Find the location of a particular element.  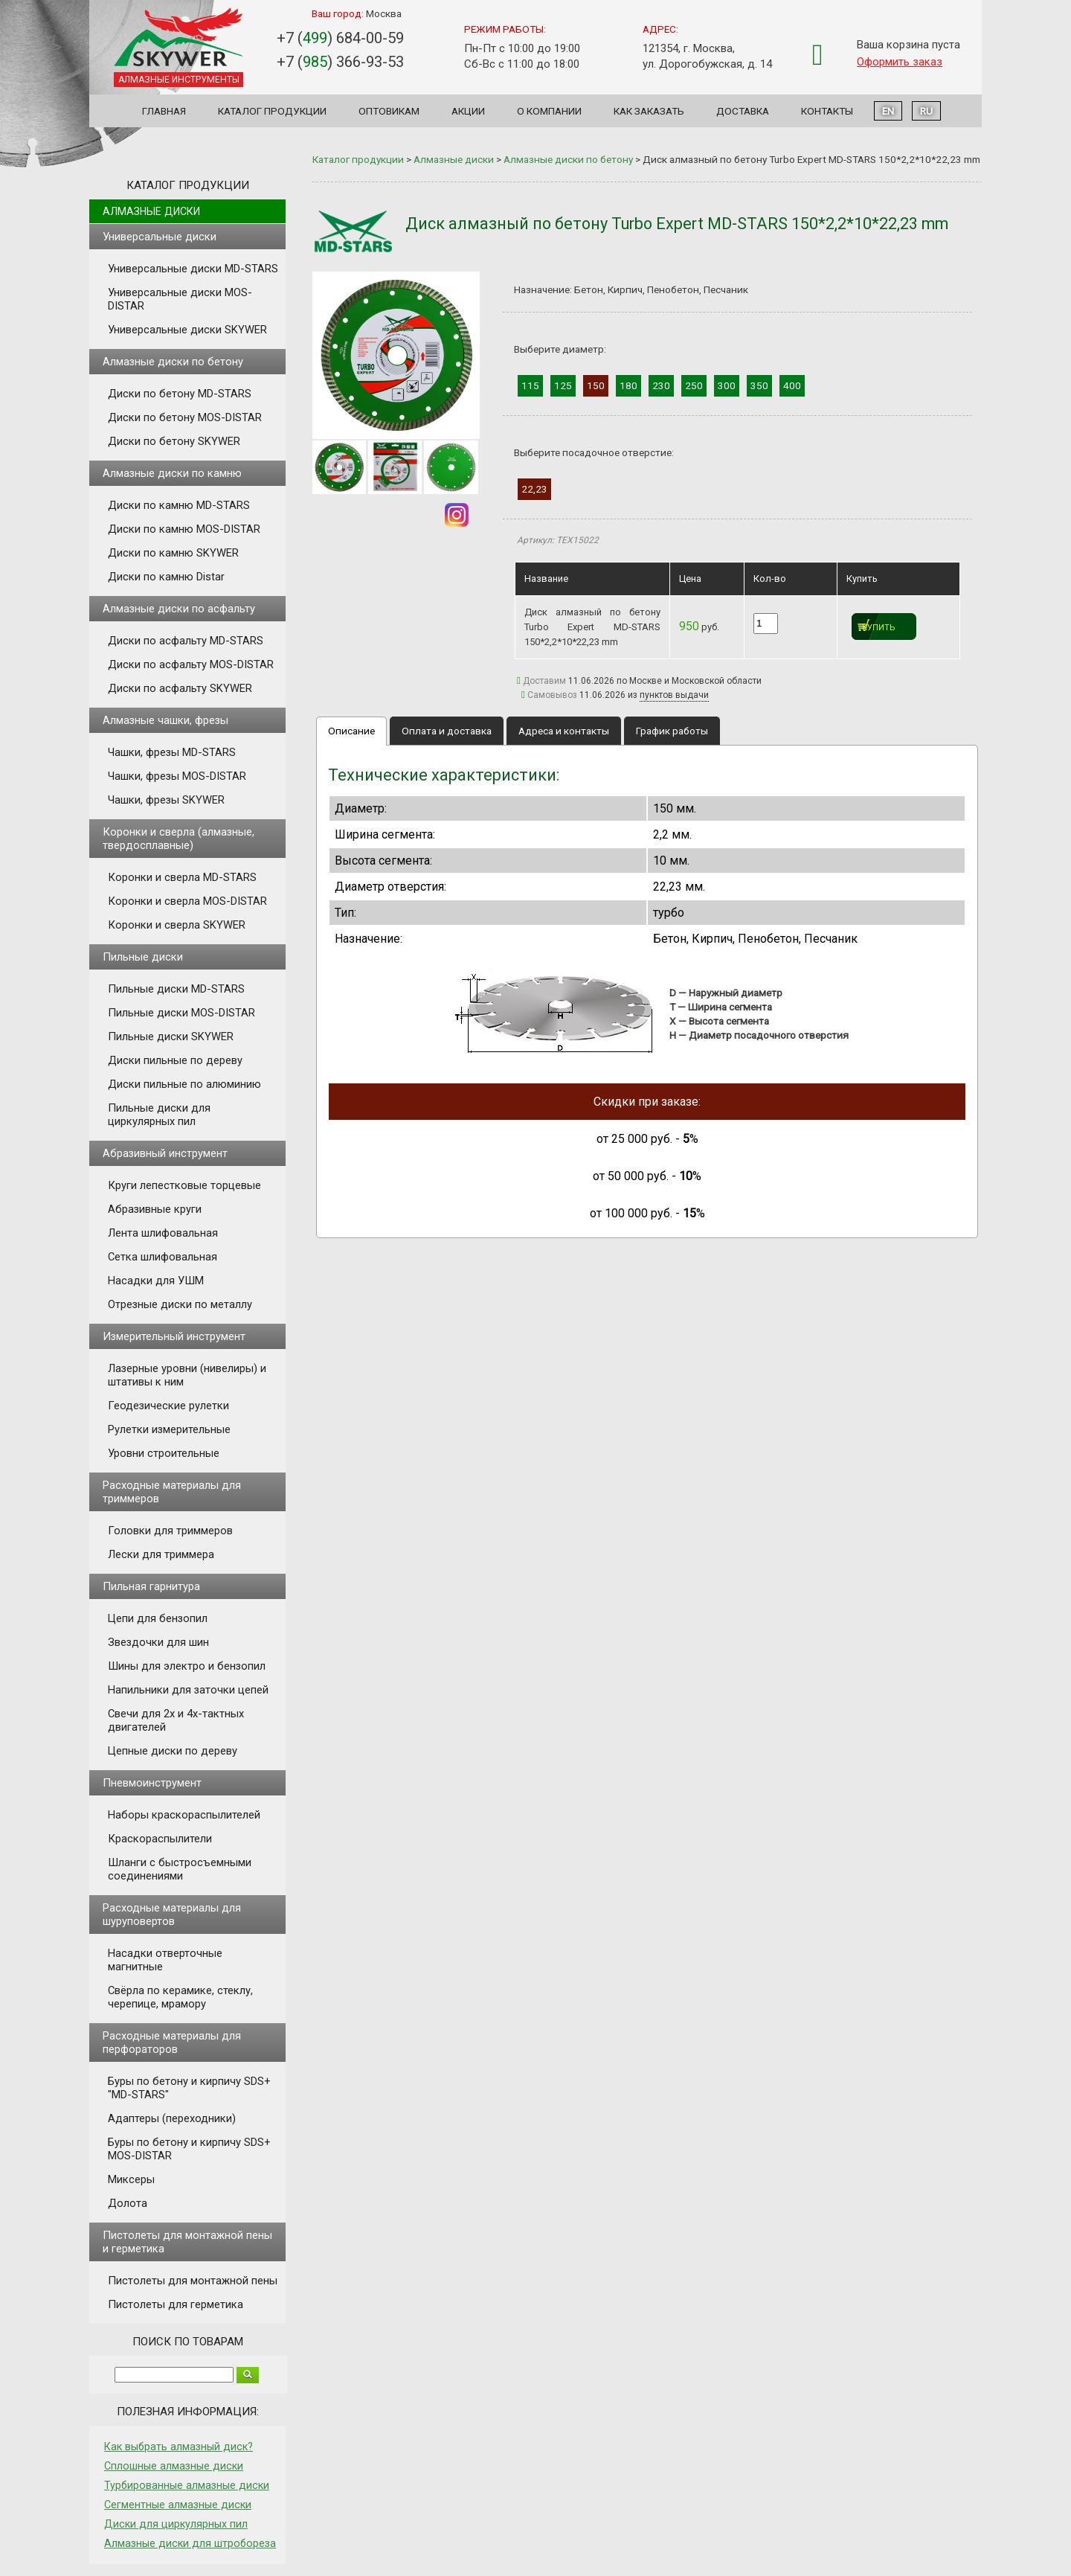

Шланги с быстросъемными соединениями is located at coordinates (179, 1869).